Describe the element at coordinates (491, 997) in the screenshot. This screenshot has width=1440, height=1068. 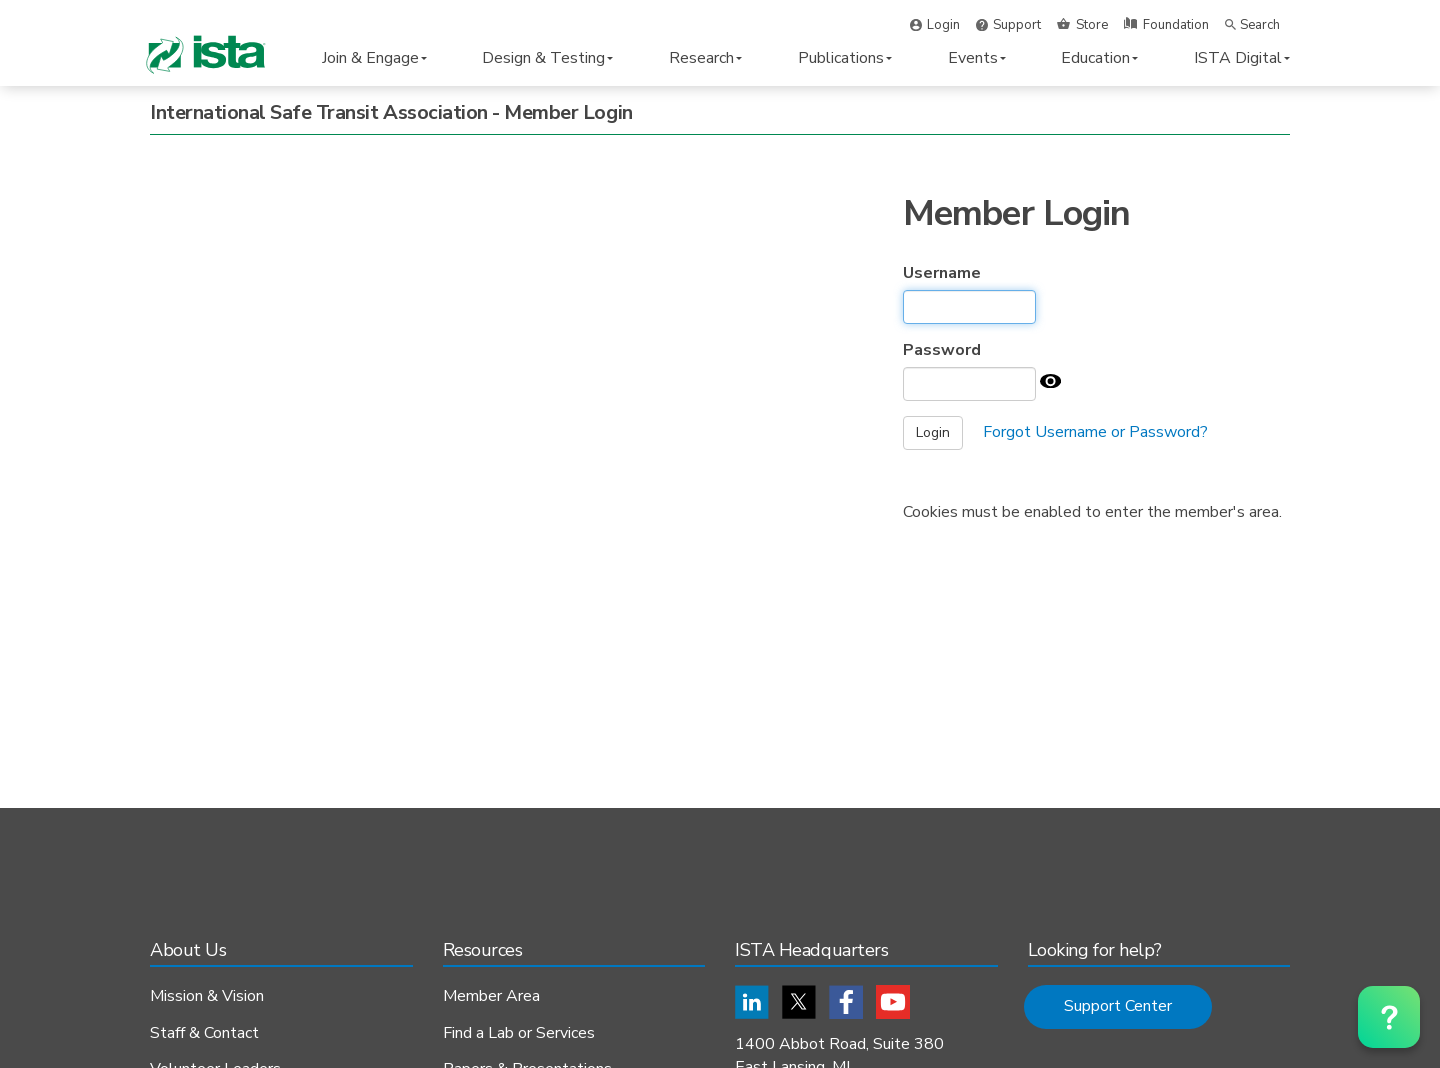
I see `Member Area` at that location.